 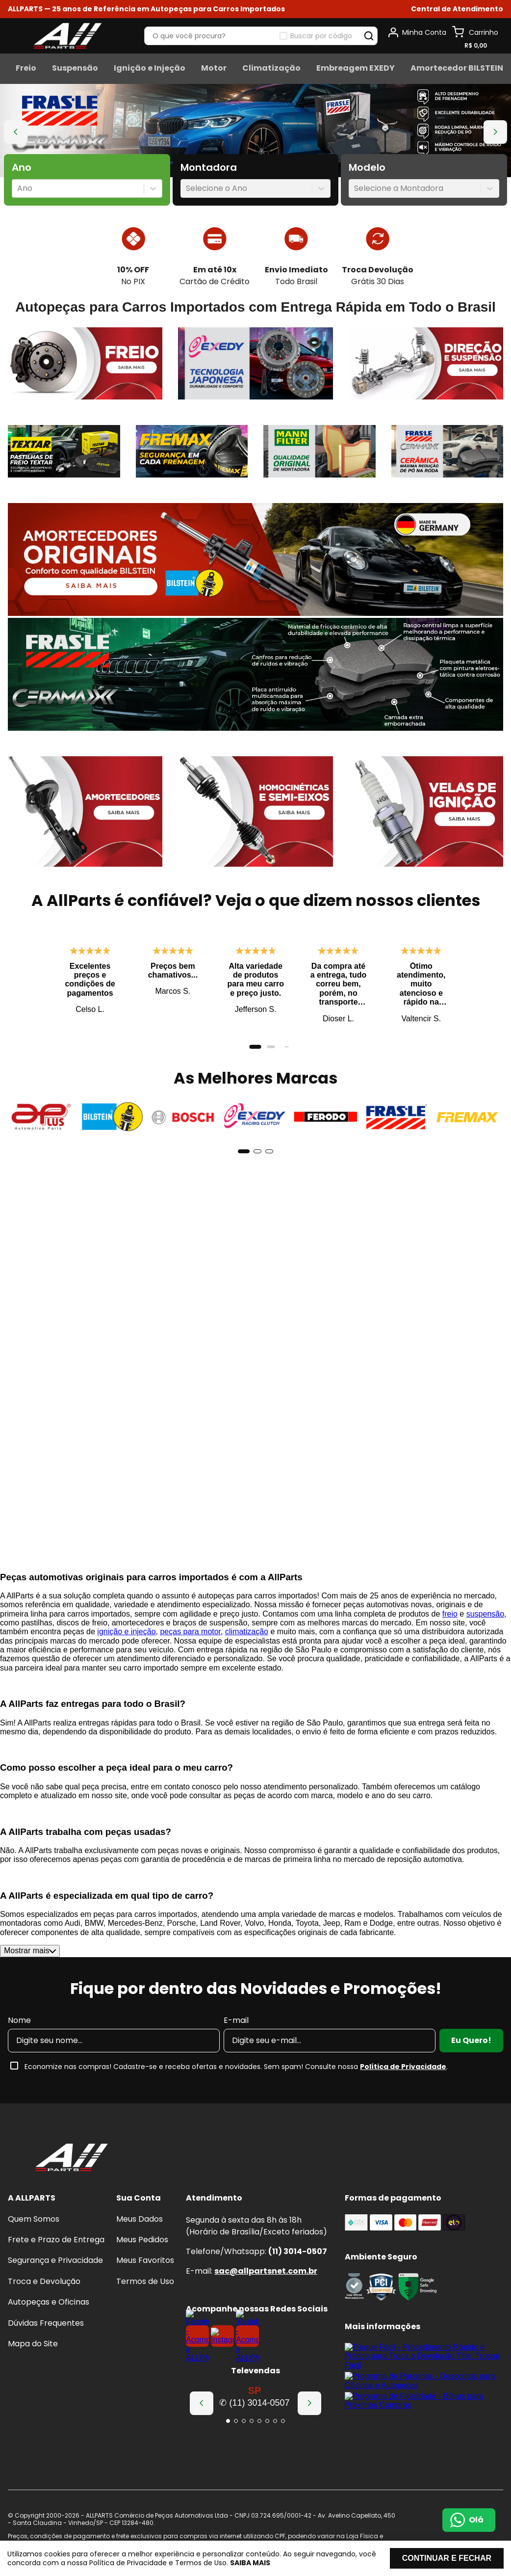 What do you see at coordinates (246, 1654) in the screenshot?
I see `climatização` at bounding box center [246, 1654].